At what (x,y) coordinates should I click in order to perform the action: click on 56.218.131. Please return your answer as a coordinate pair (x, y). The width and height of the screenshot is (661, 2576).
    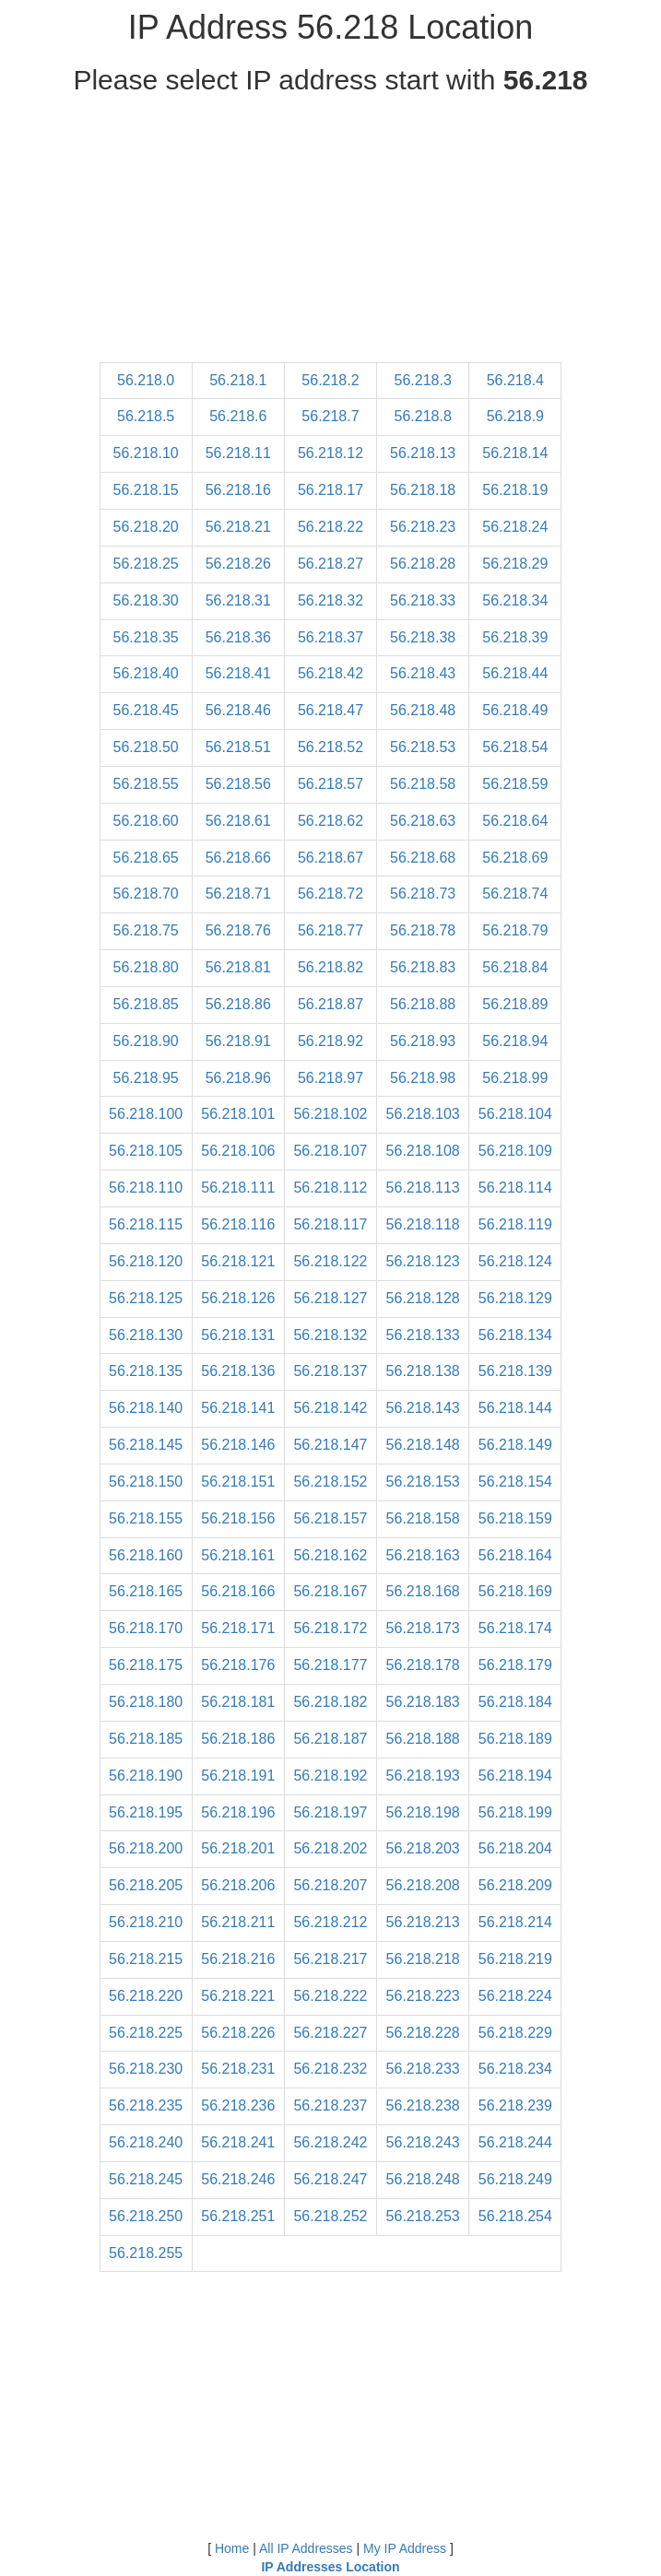
    Looking at the image, I should click on (238, 1335).